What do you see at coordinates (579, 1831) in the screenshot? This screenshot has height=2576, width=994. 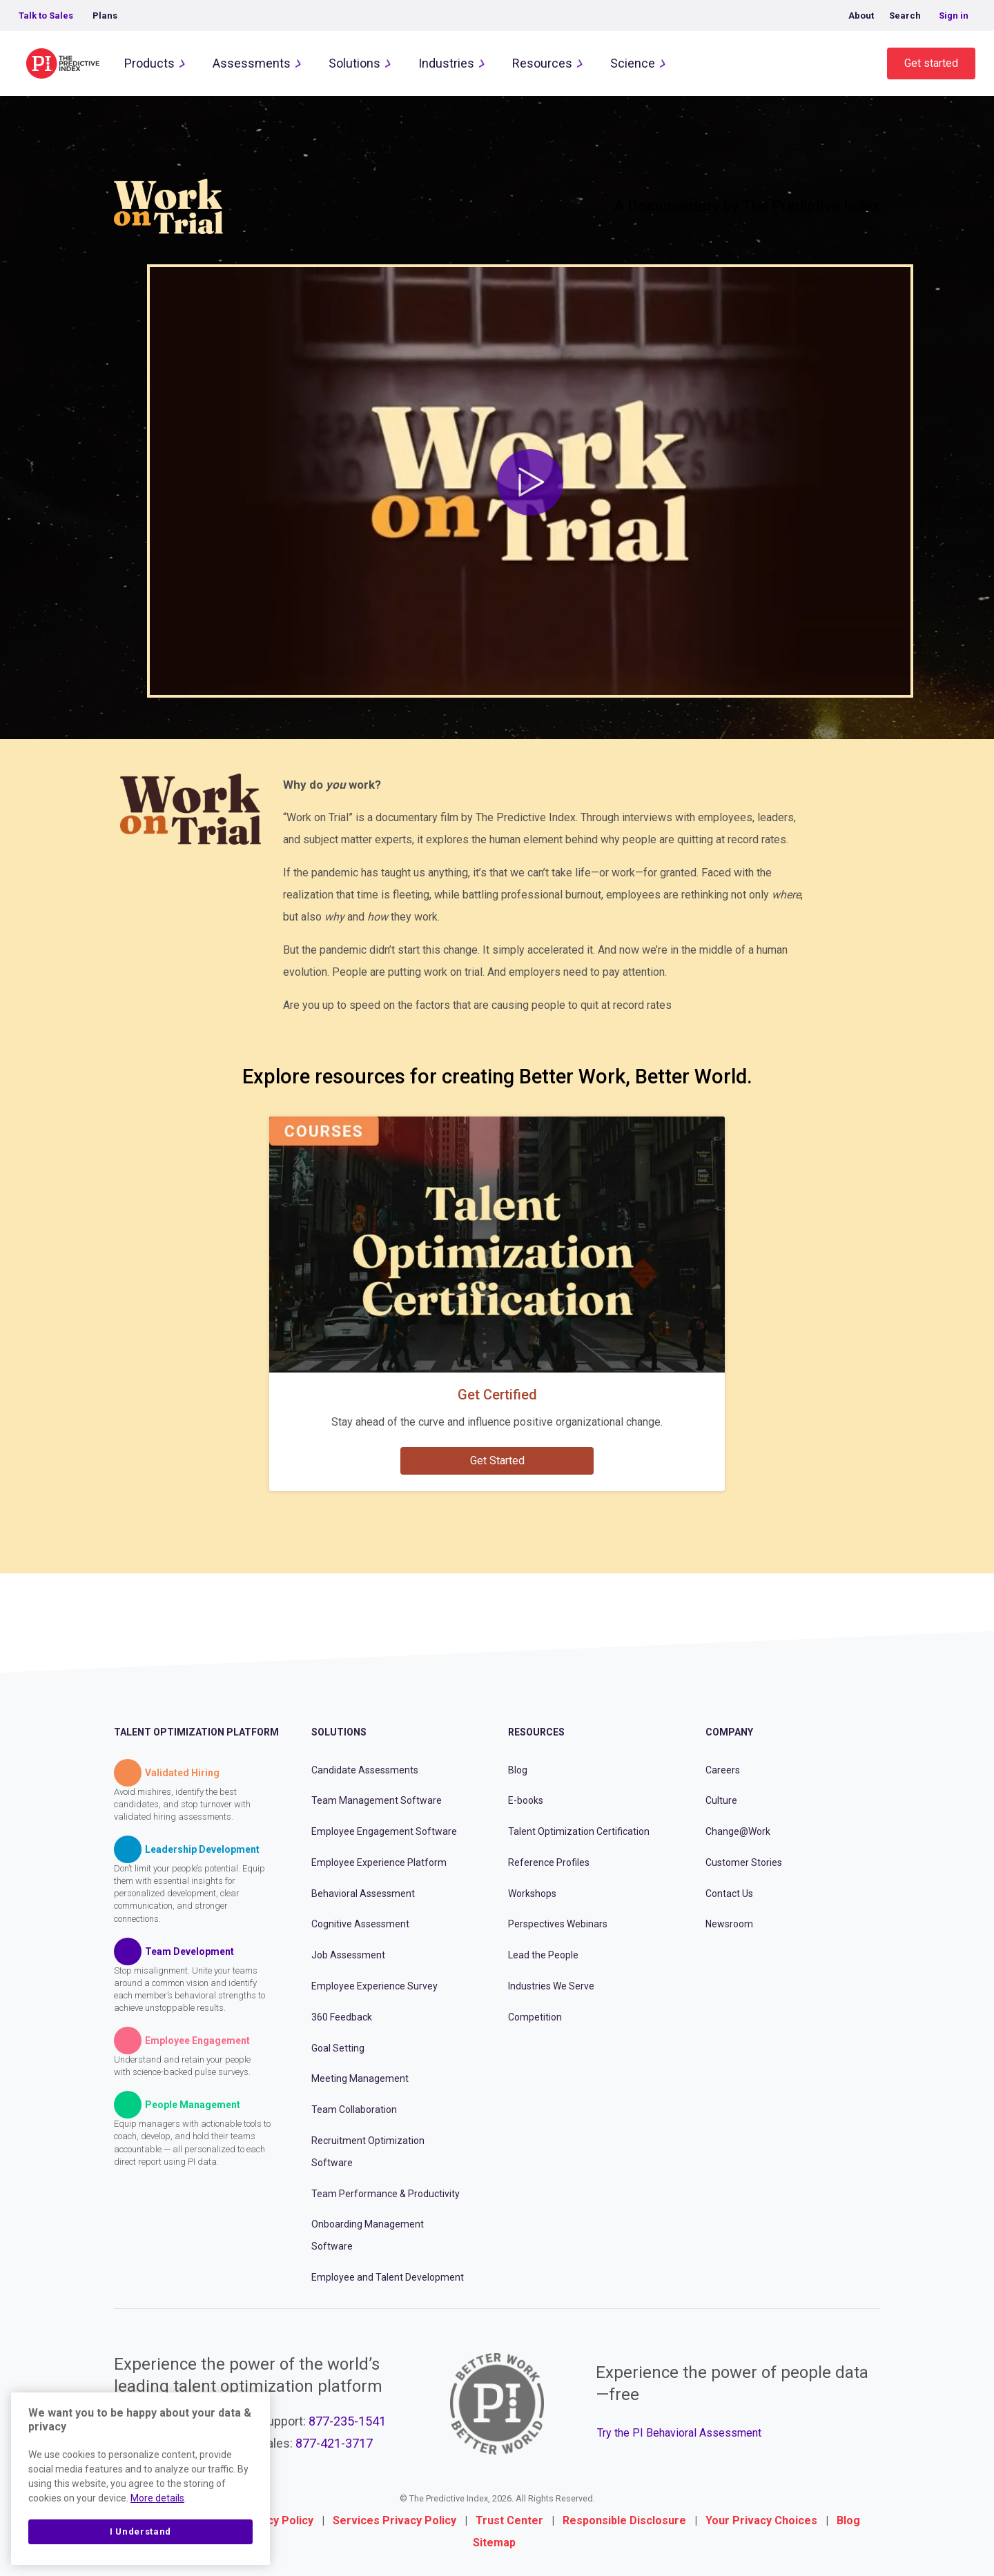 I see `Talent Optimization Certification` at bounding box center [579, 1831].